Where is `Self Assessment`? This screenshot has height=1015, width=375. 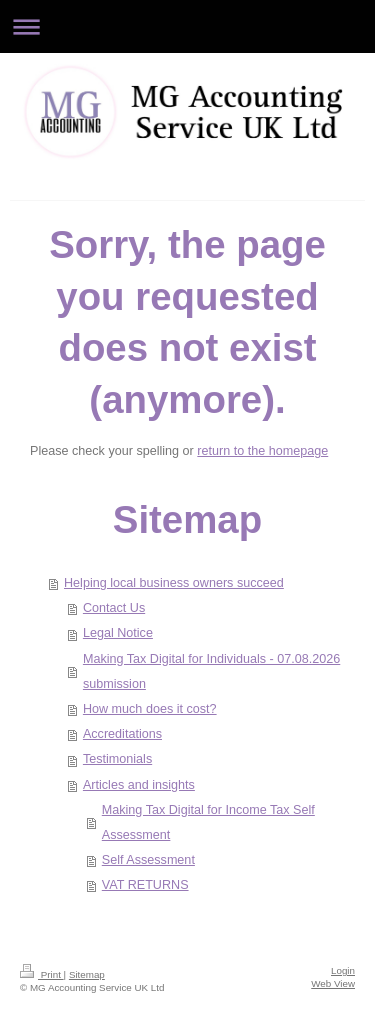 Self Assessment is located at coordinates (148, 860).